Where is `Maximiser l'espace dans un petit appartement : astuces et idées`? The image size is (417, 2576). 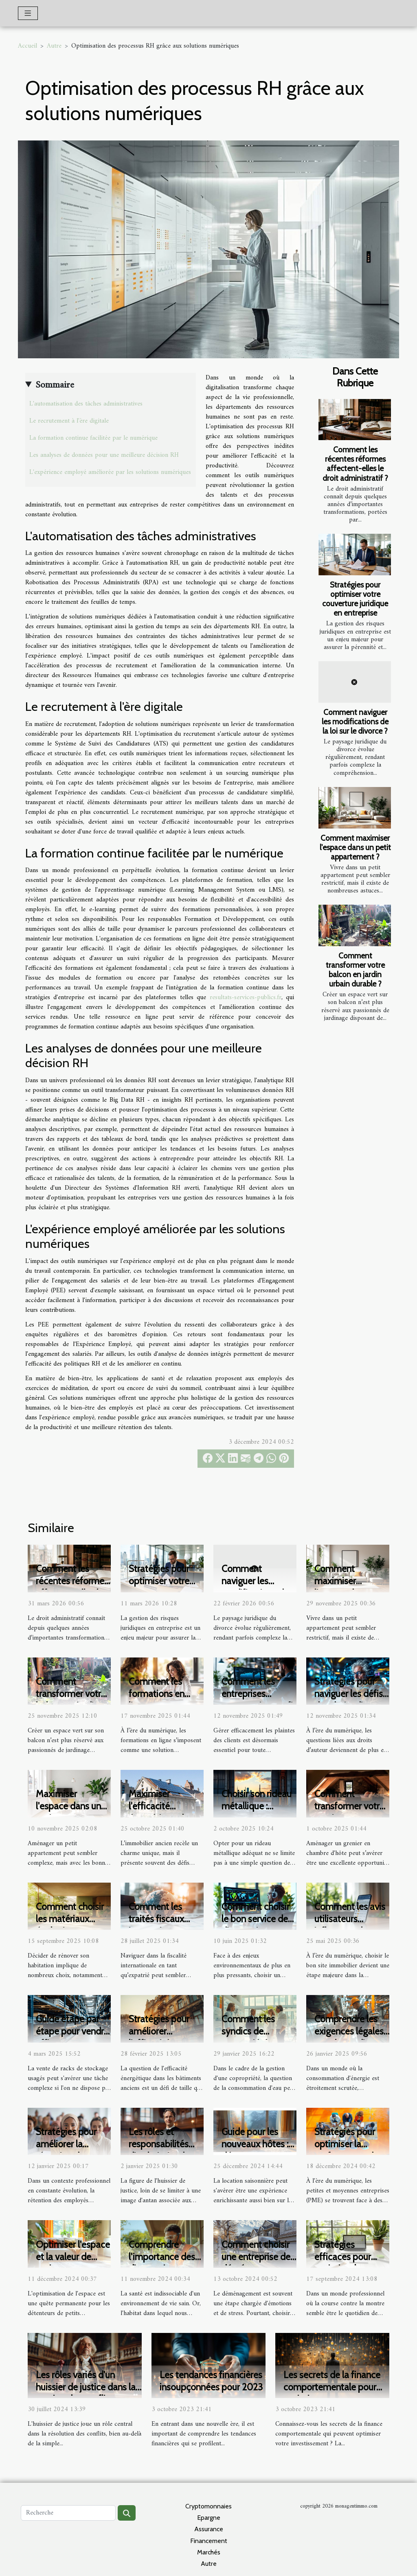
Maximiser l'espace dans un petit appartement : astuces et idées is located at coordinates (72, 1812).